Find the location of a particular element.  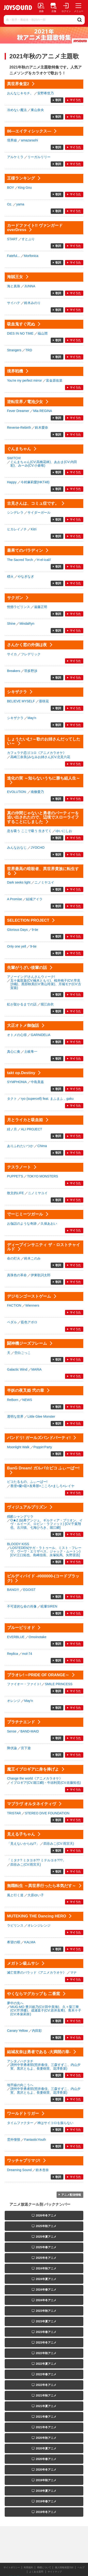

EVERBLUE is located at coordinates (16, 1637).